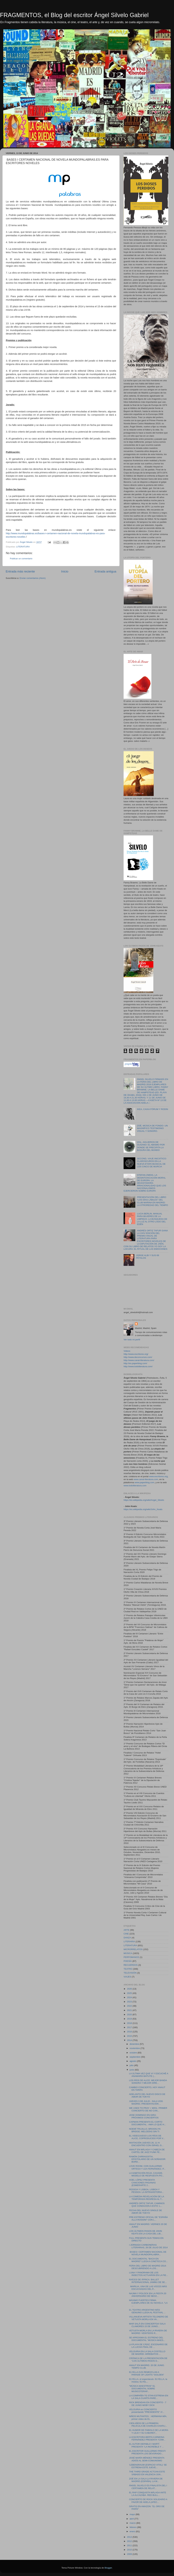 The width and height of the screenshot is (174, 2576). What do you see at coordinates (145, 2211) in the screenshot?
I see `FECHA DEL NUEVO SINGLE DE AMOR DE TOKYO` at bounding box center [145, 2211].